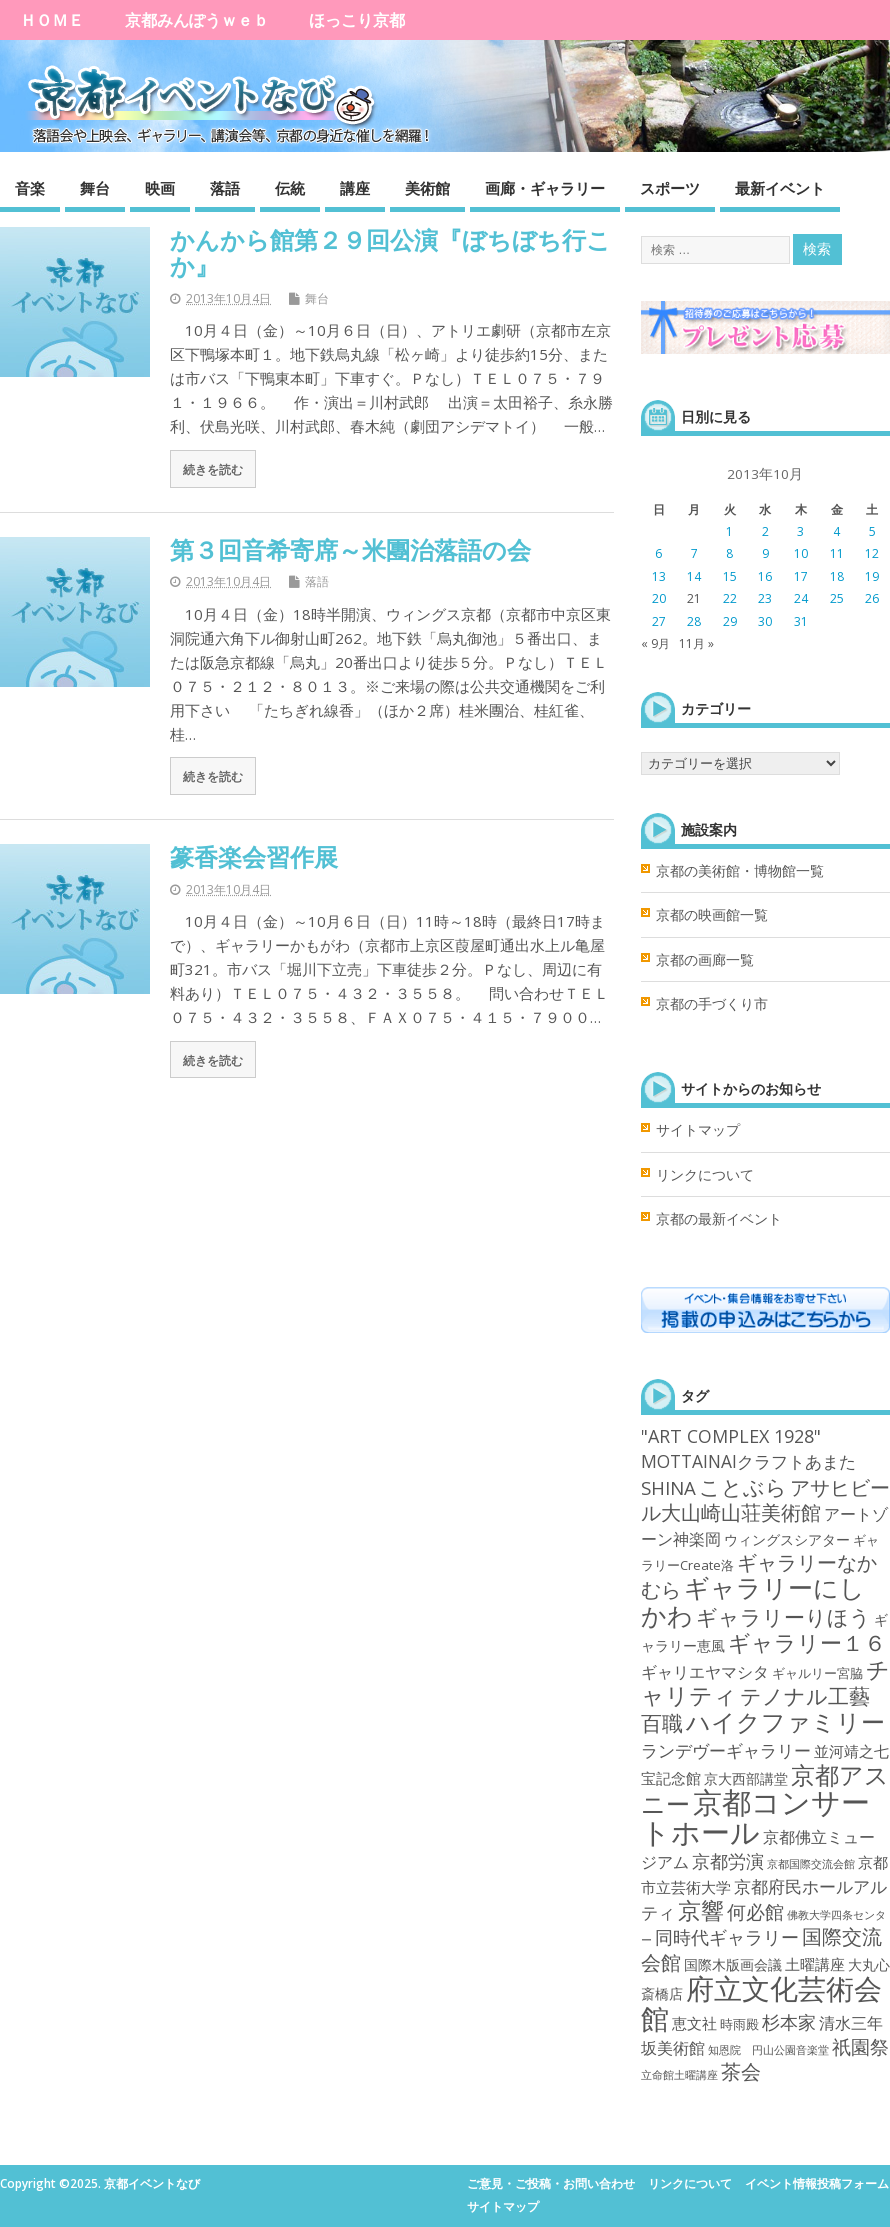 This screenshot has width=890, height=2227. I want to click on 府立文化芸術会館 [府立文化芸術会館 (332個の項目)], so click(761, 2002).